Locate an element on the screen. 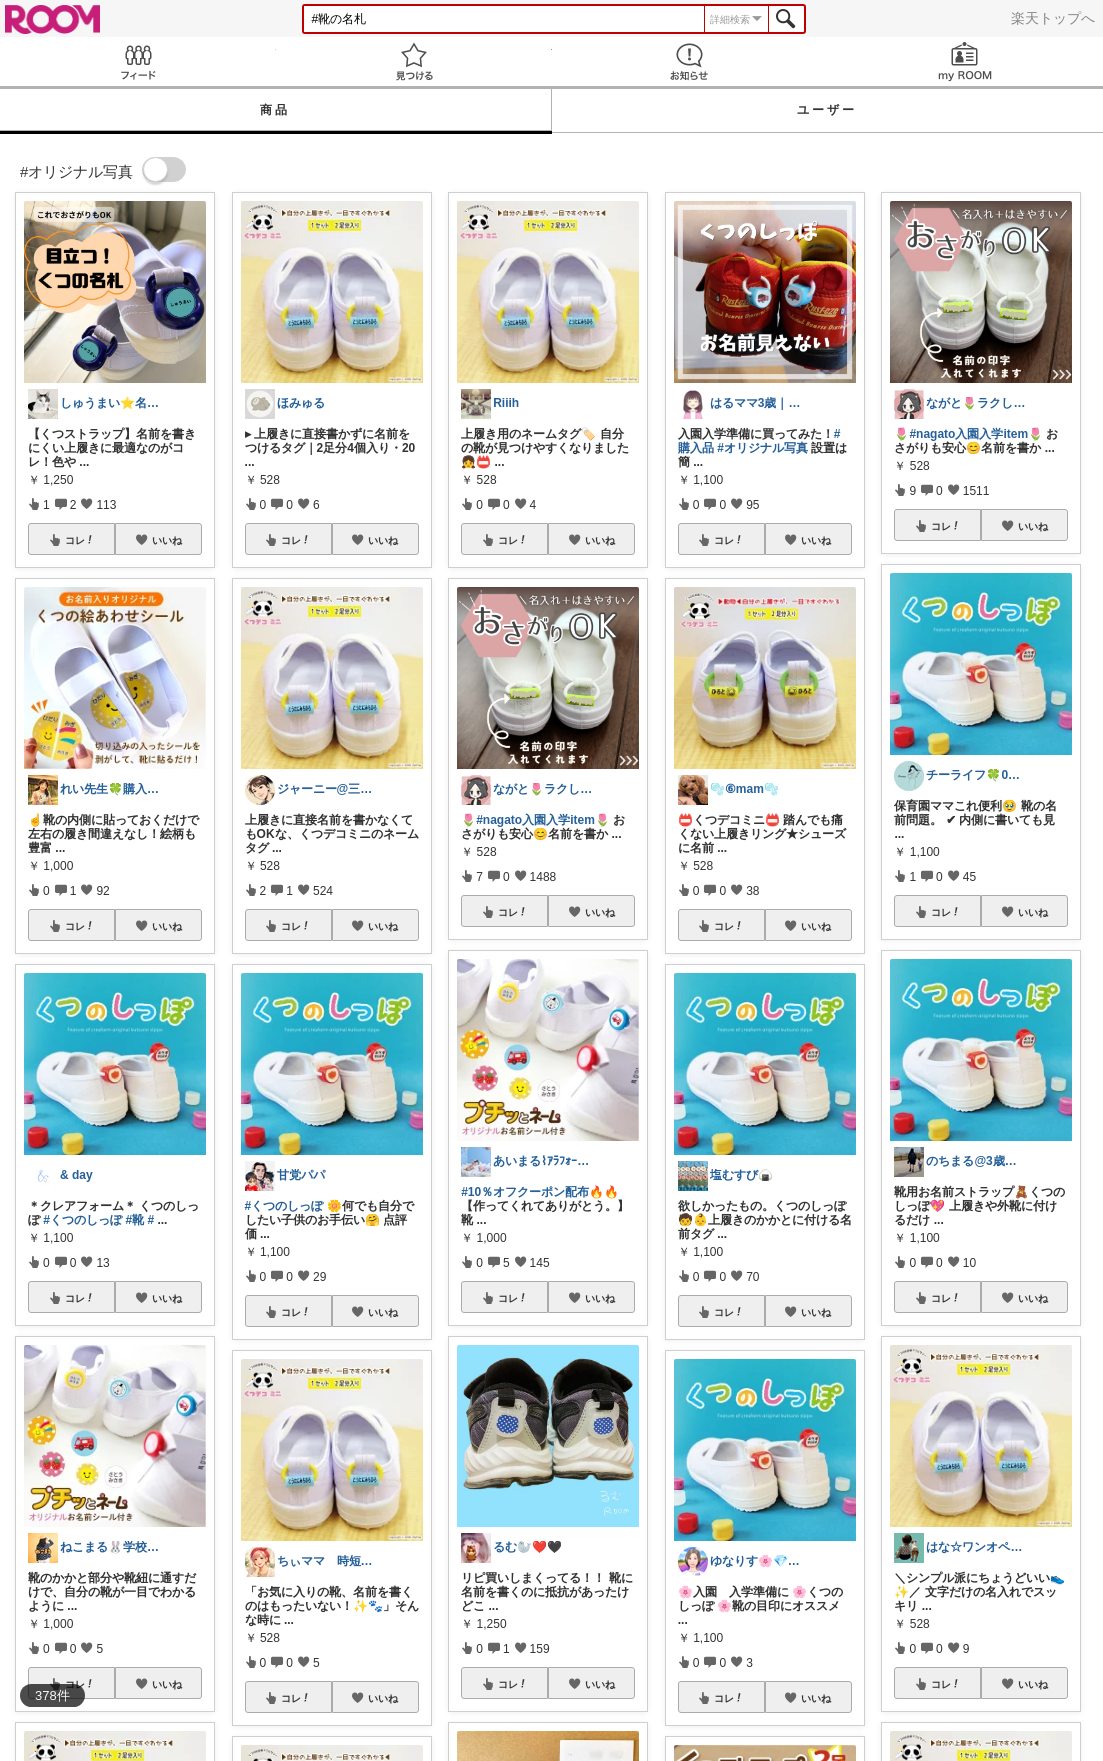  見つける is located at coordinates (414, 61).